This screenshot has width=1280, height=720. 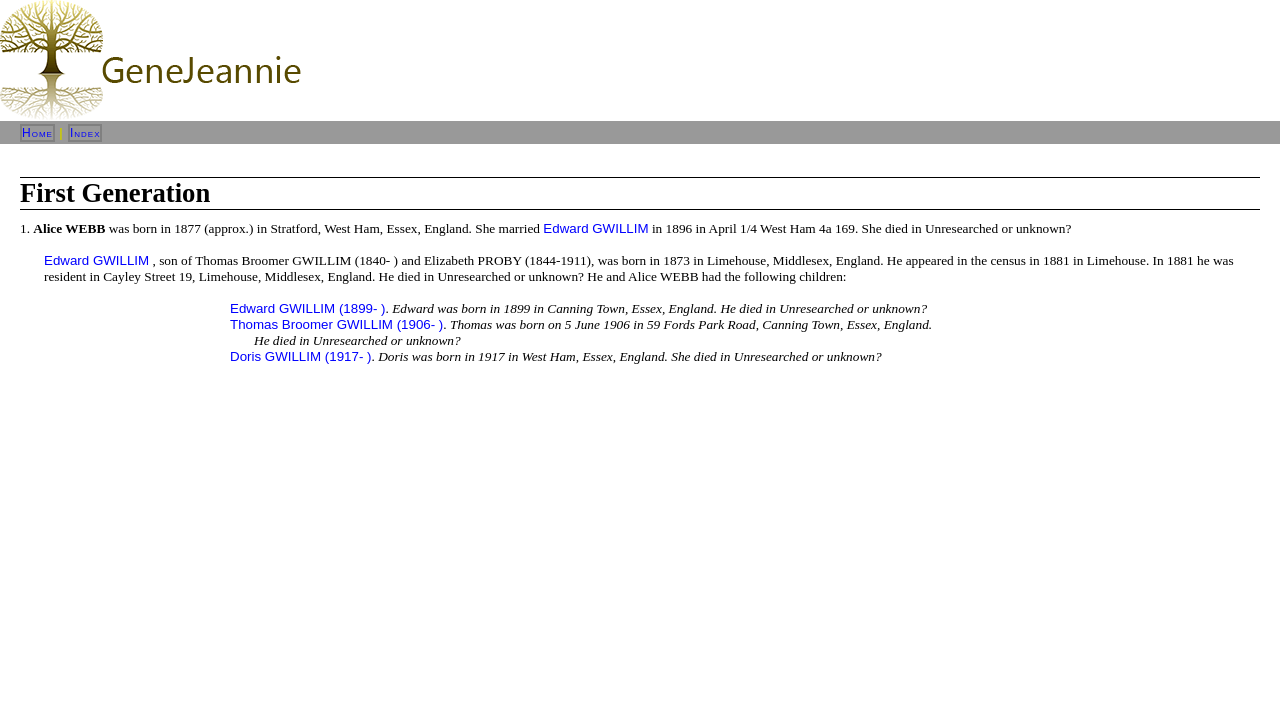 What do you see at coordinates (595, 228) in the screenshot?
I see `Edward GWILLIM` at bounding box center [595, 228].